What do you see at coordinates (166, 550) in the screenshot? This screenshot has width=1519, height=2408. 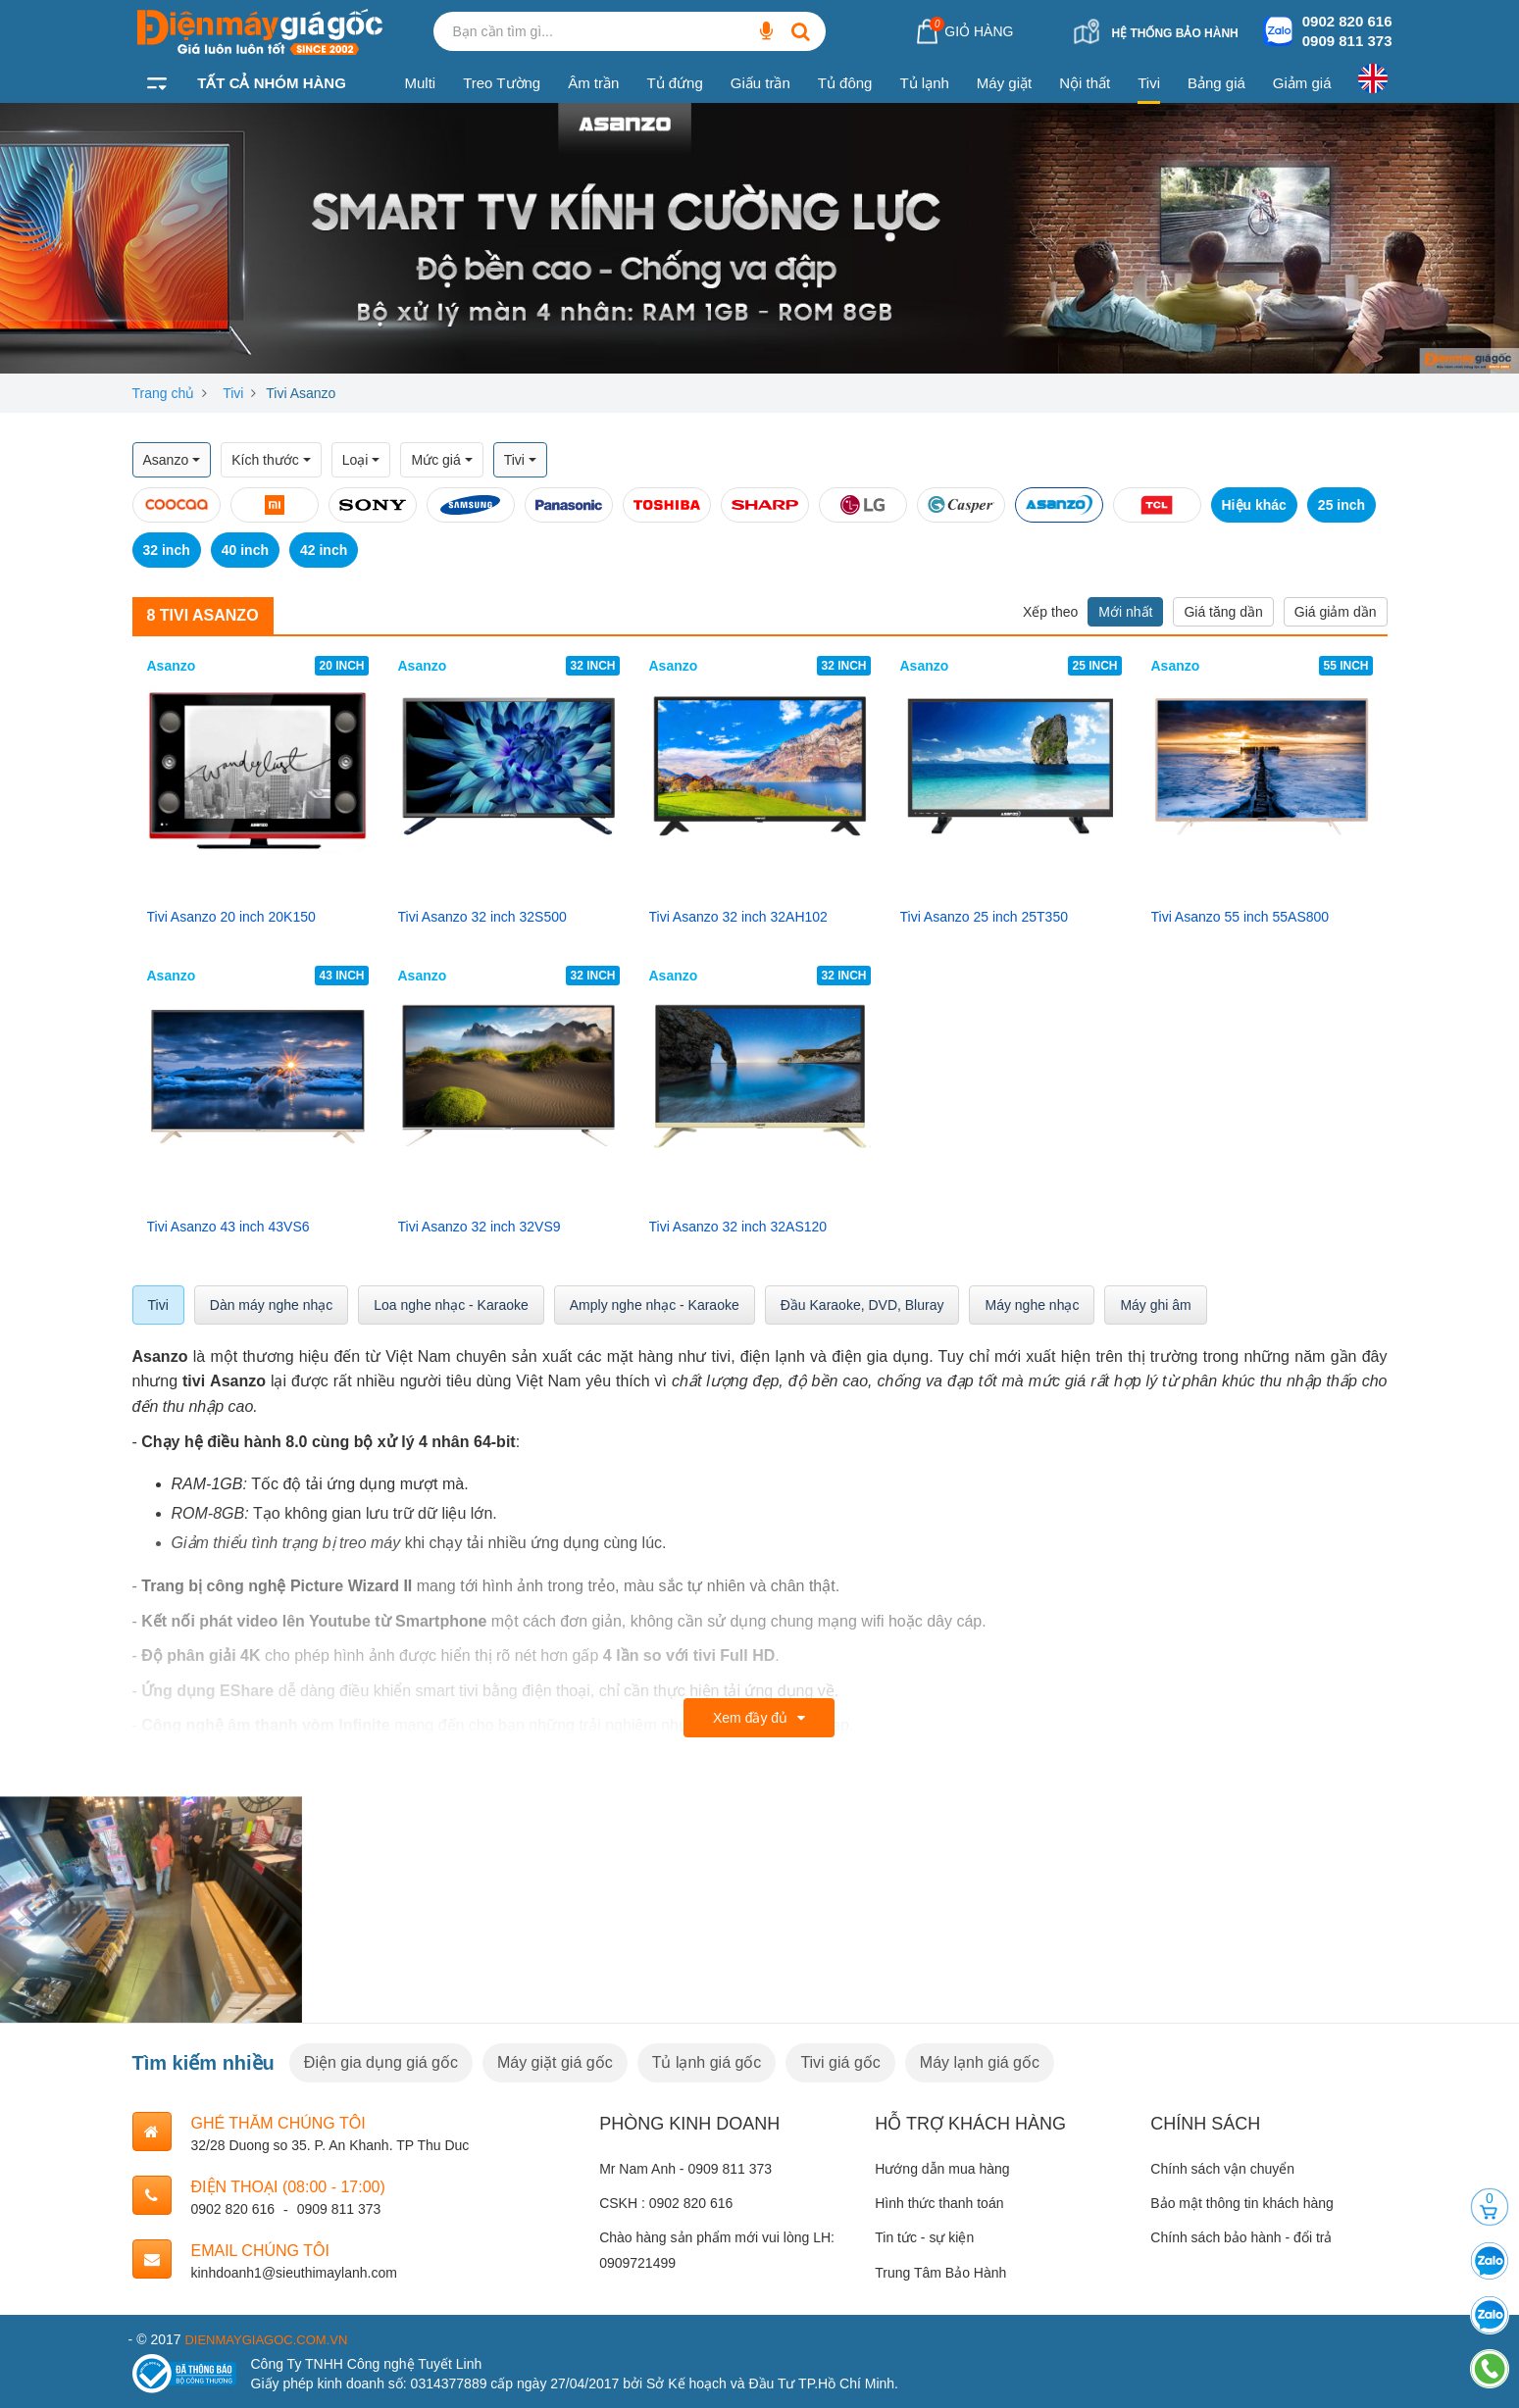 I see `32 inch` at bounding box center [166, 550].